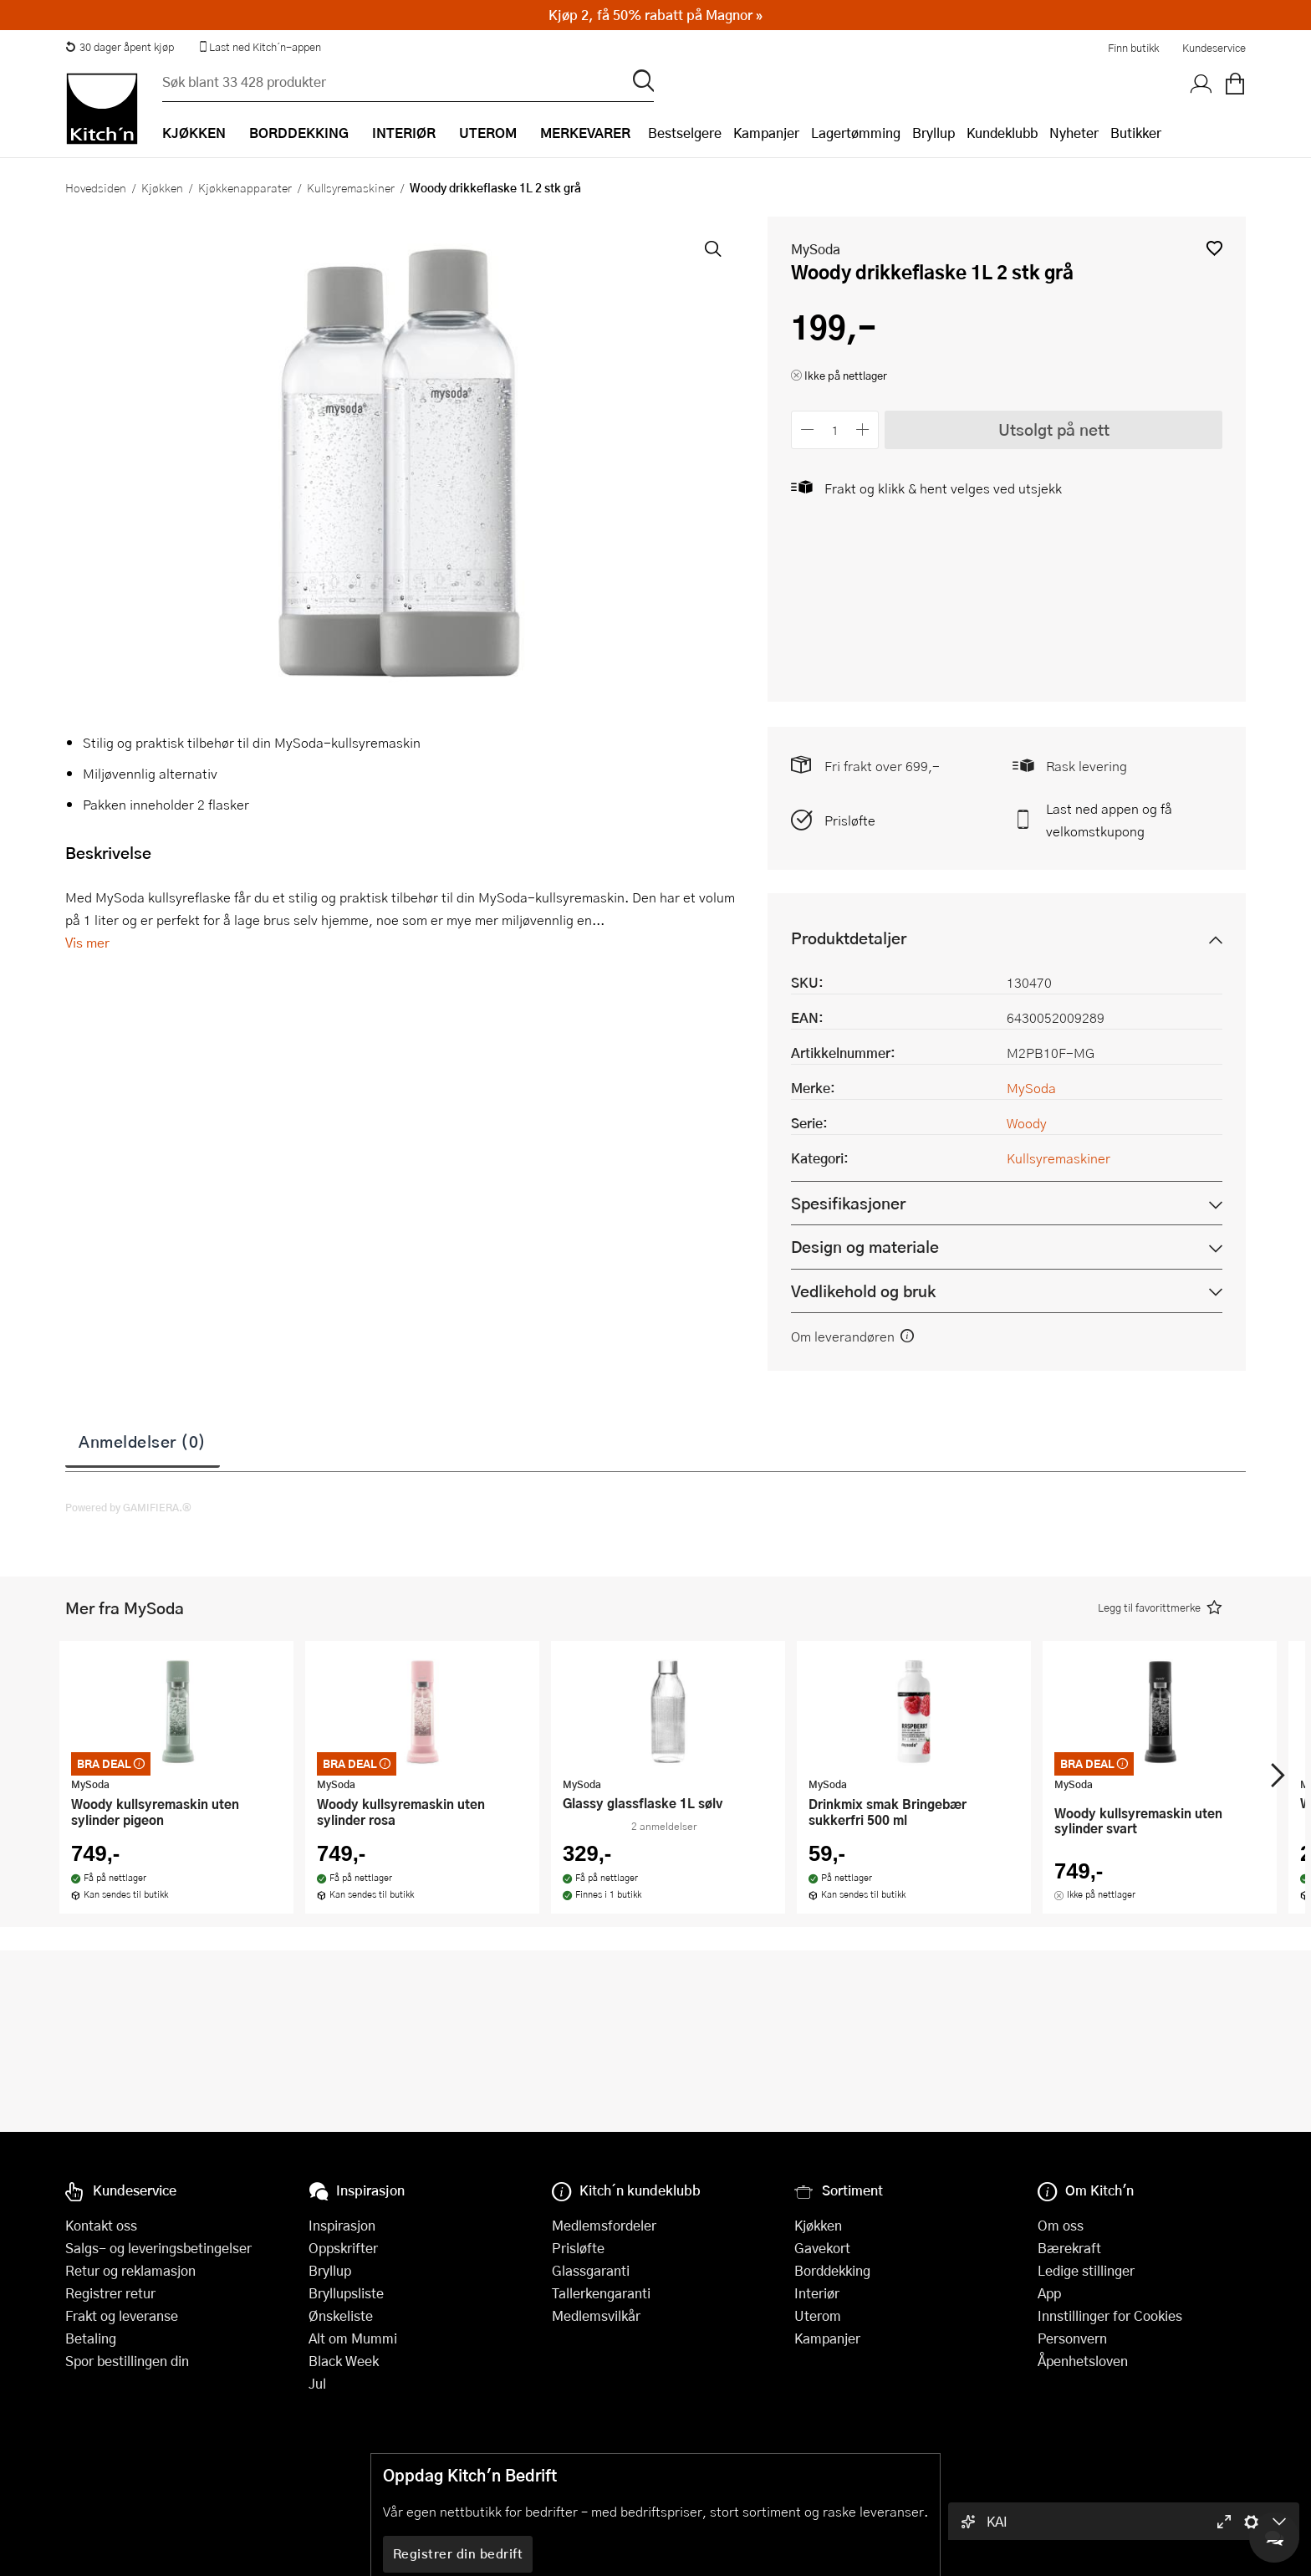  What do you see at coordinates (121, 2315) in the screenshot?
I see `Frakt og leveranse` at bounding box center [121, 2315].